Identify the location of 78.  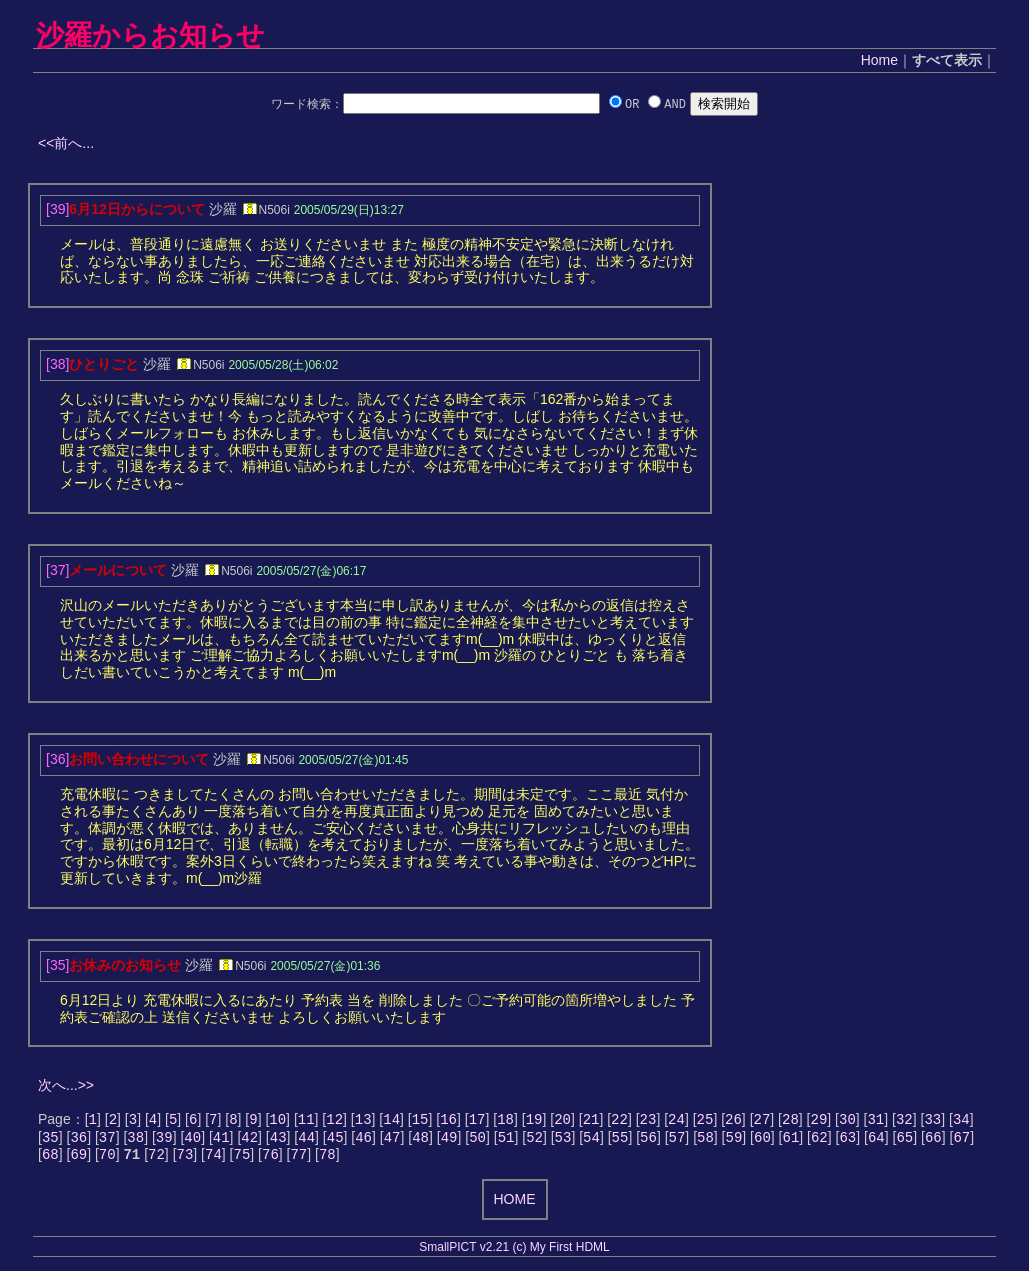
(327, 1159).